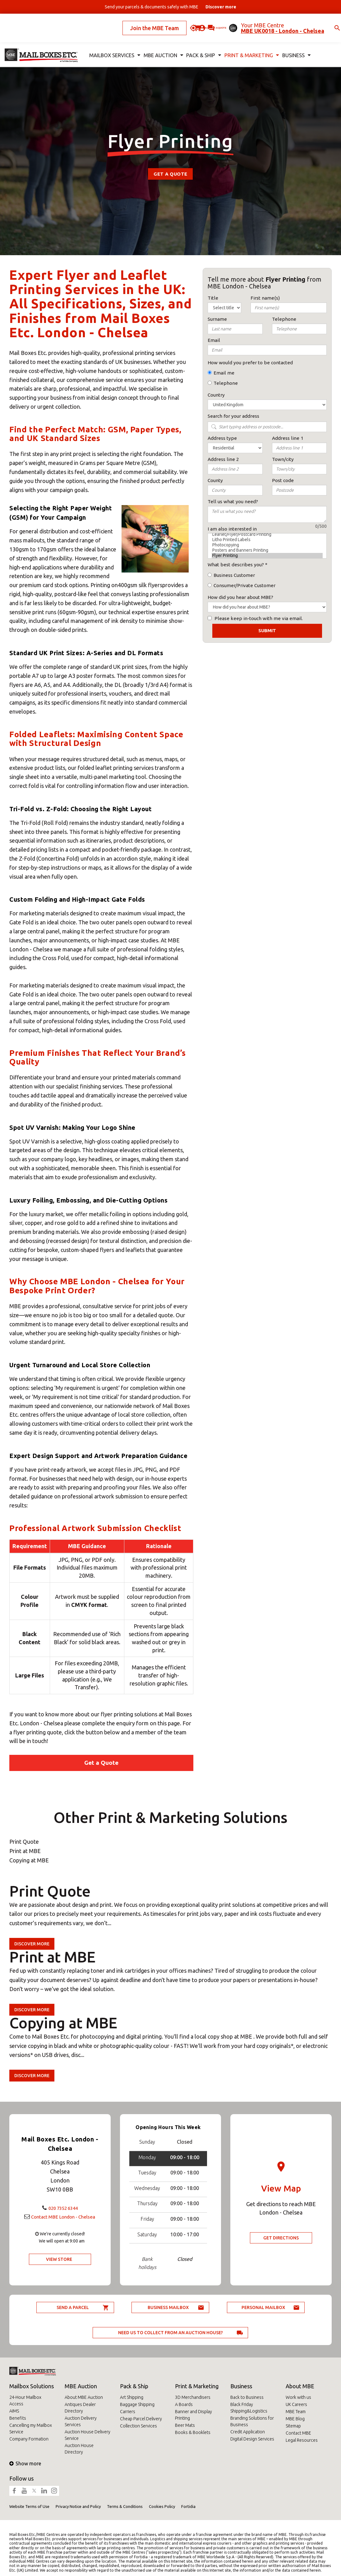 This screenshot has height=2576, width=341. Describe the element at coordinates (236, 564) in the screenshot. I see `What best describes you?` at that location.